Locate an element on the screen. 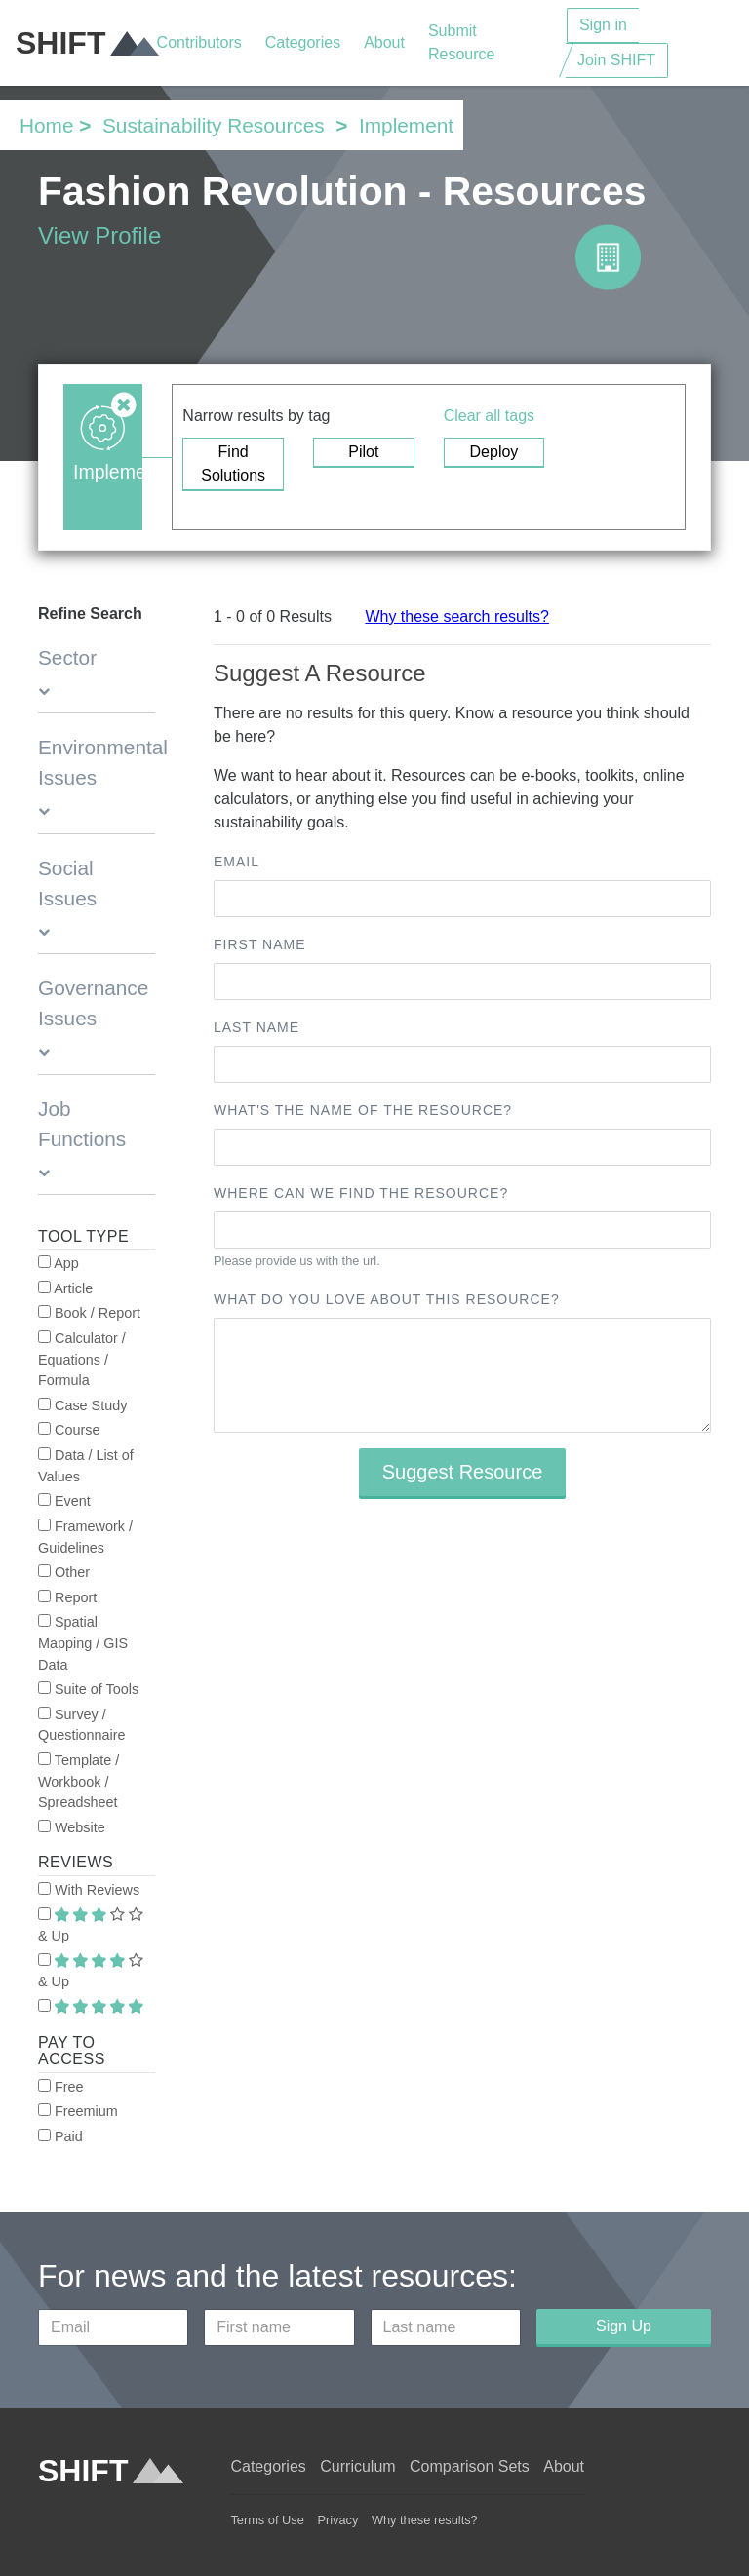  Contributors is located at coordinates (199, 42).